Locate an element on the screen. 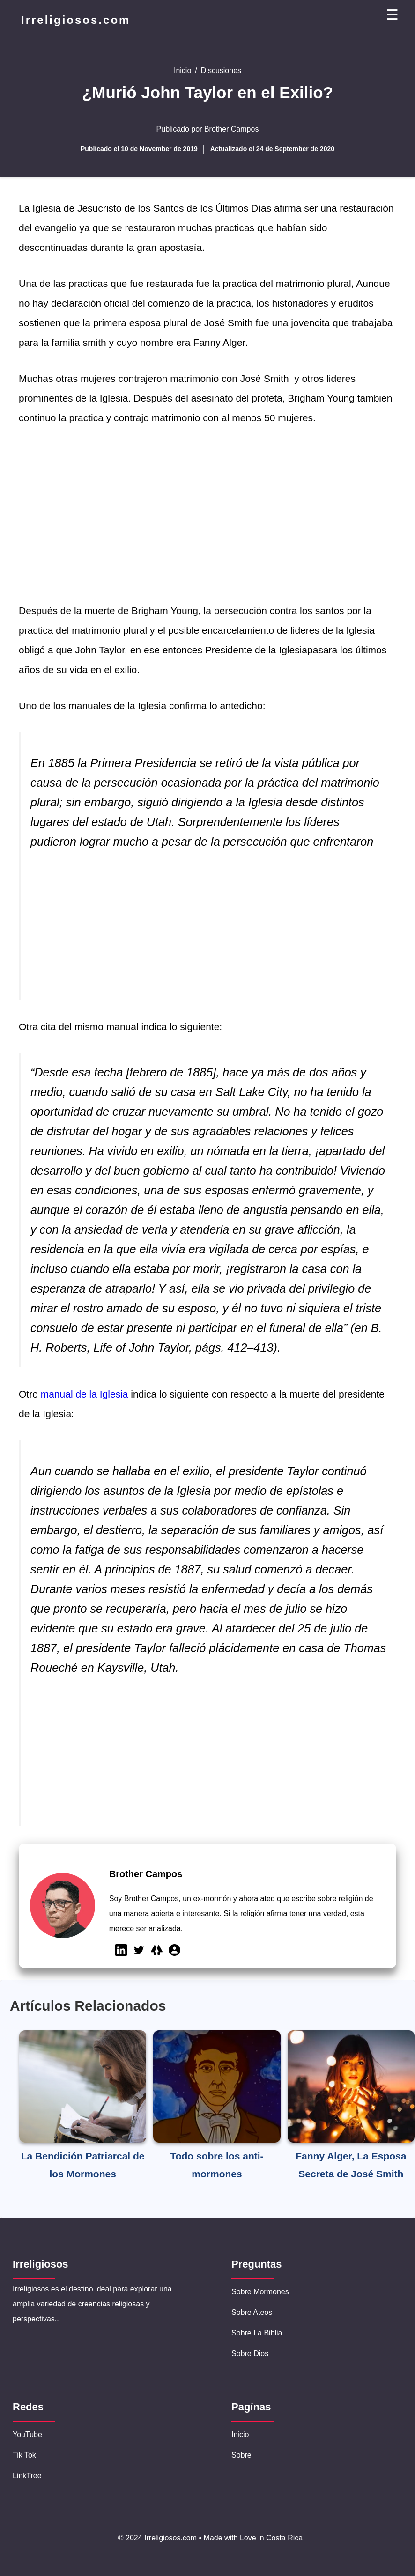 The height and width of the screenshot is (2576, 415). LinkTree is located at coordinates (27, 2476).